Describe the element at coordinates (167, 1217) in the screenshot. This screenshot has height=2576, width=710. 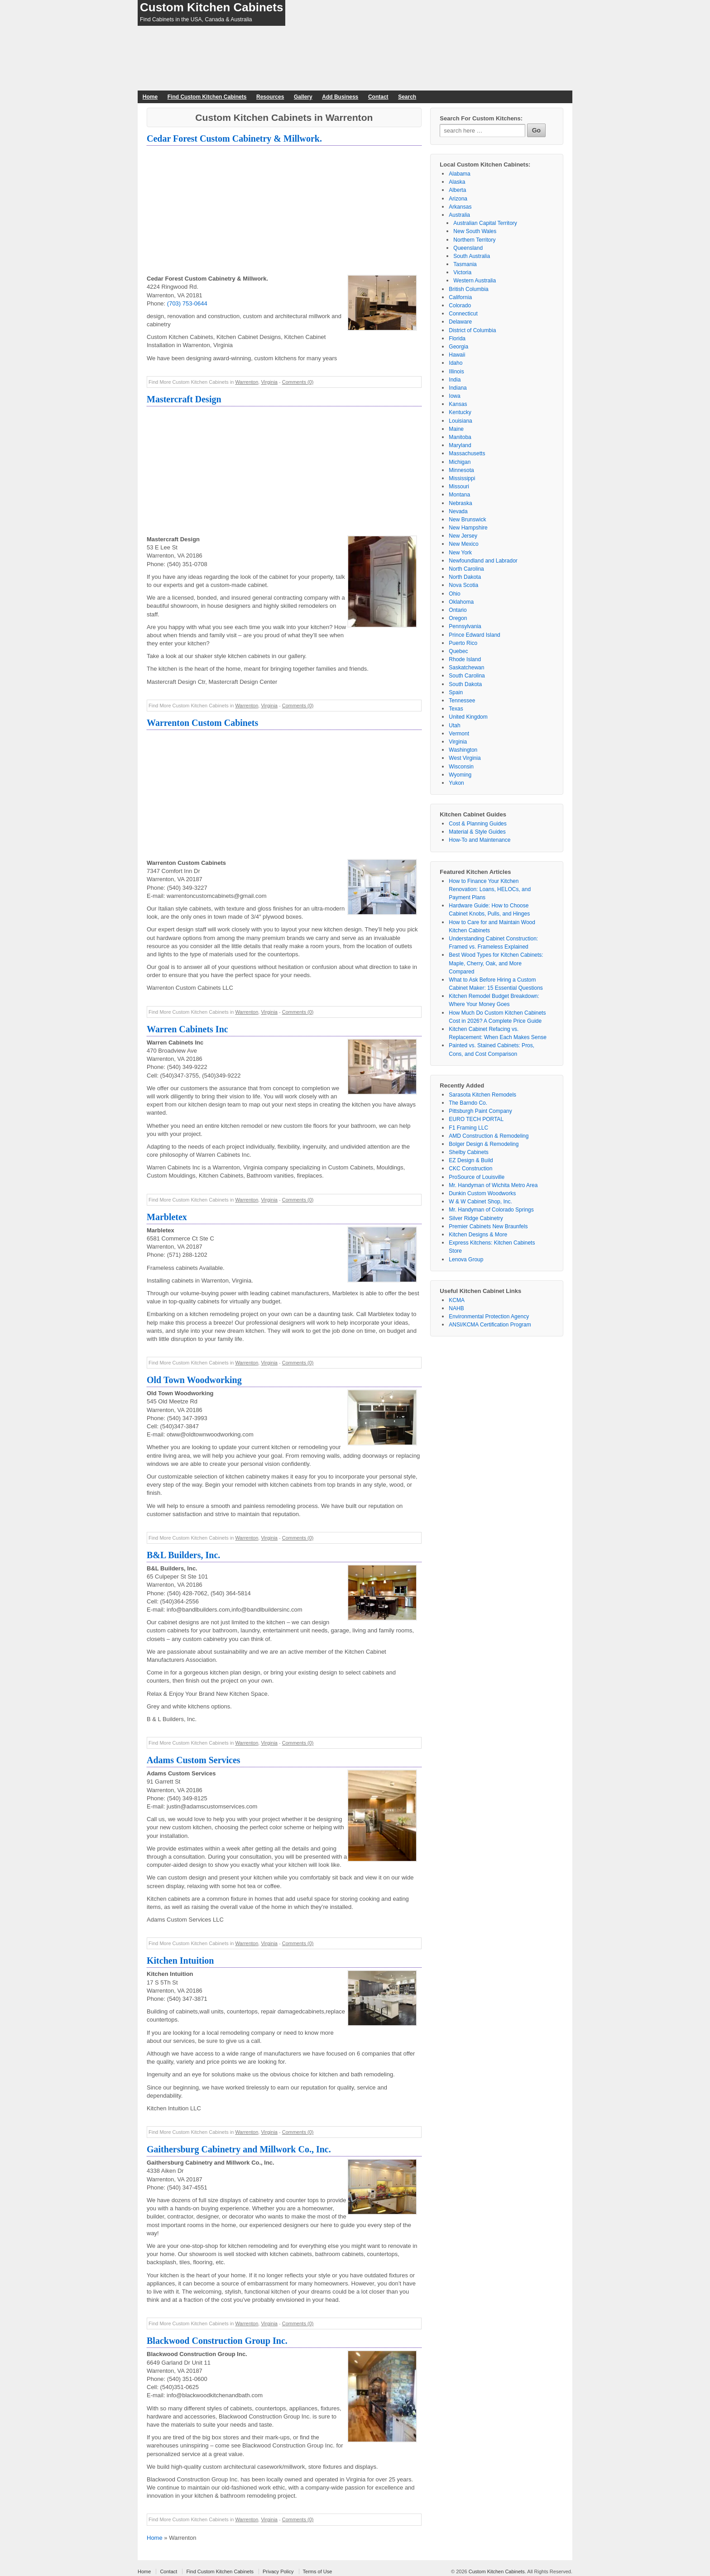
I see `Marbletex` at that location.